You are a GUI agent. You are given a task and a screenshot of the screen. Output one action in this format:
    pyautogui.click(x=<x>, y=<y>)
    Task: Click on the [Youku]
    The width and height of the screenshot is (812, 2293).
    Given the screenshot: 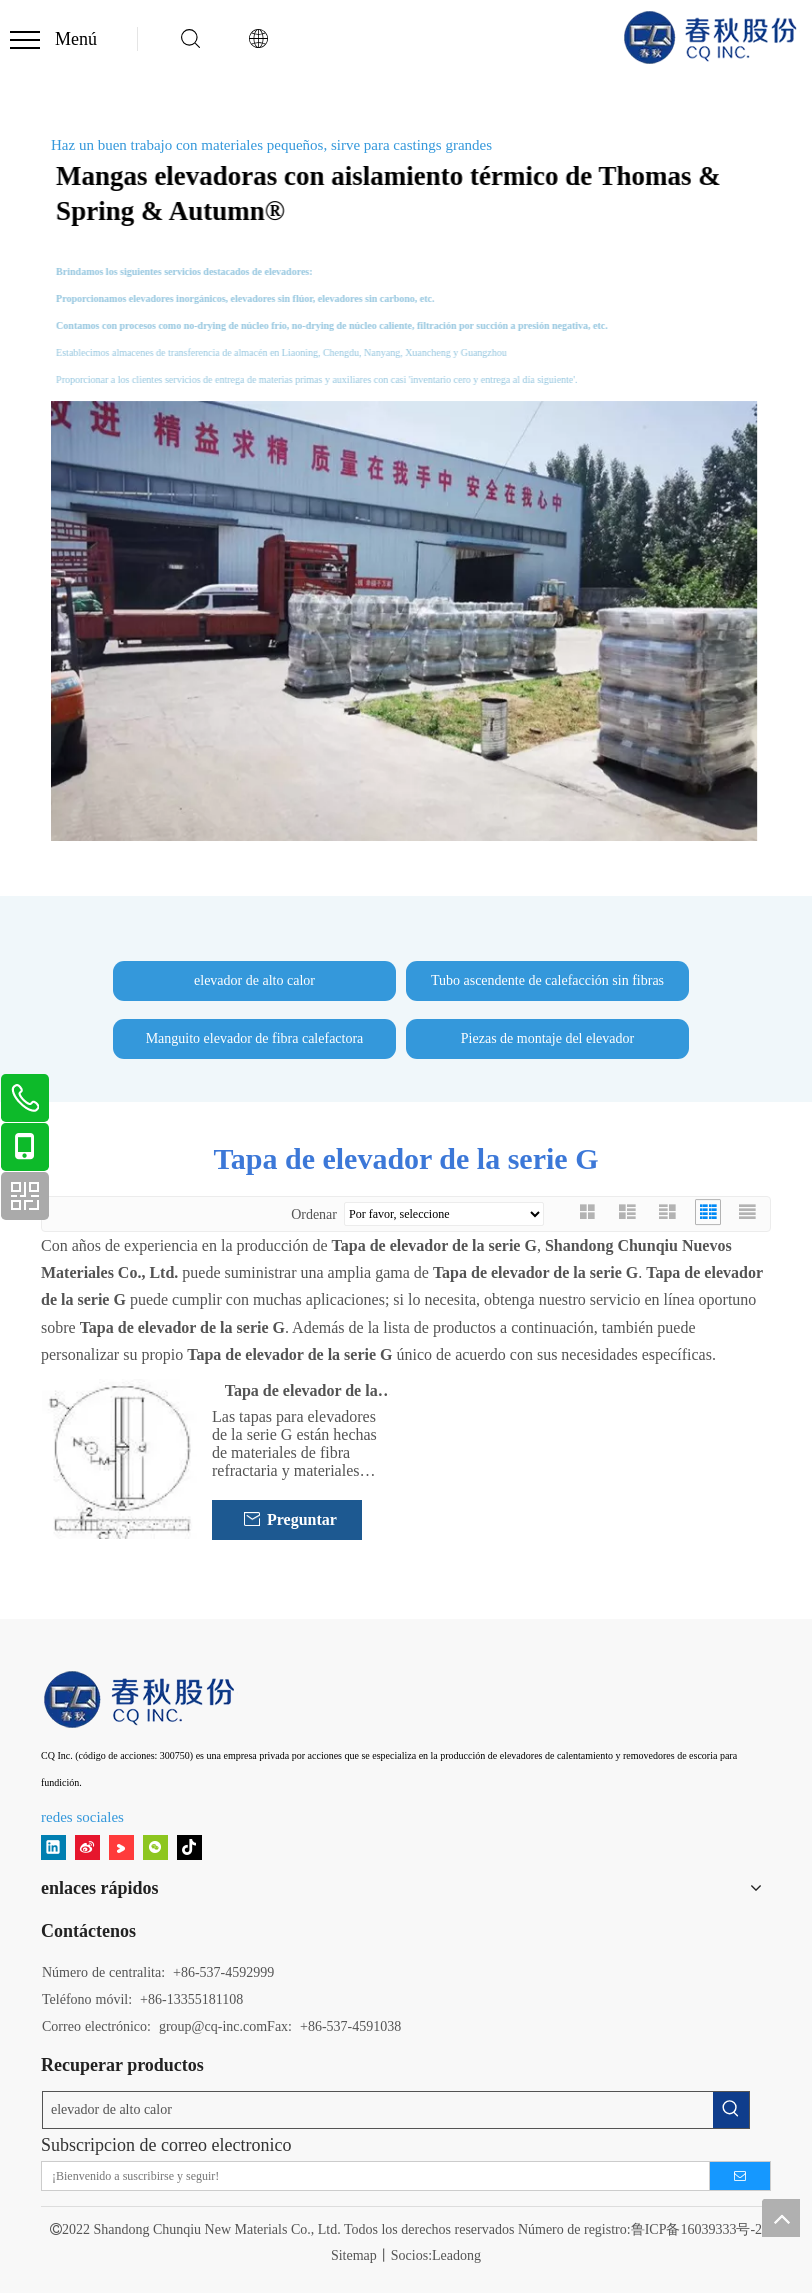 What is the action you would take?
    pyautogui.click(x=121, y=1846)
    